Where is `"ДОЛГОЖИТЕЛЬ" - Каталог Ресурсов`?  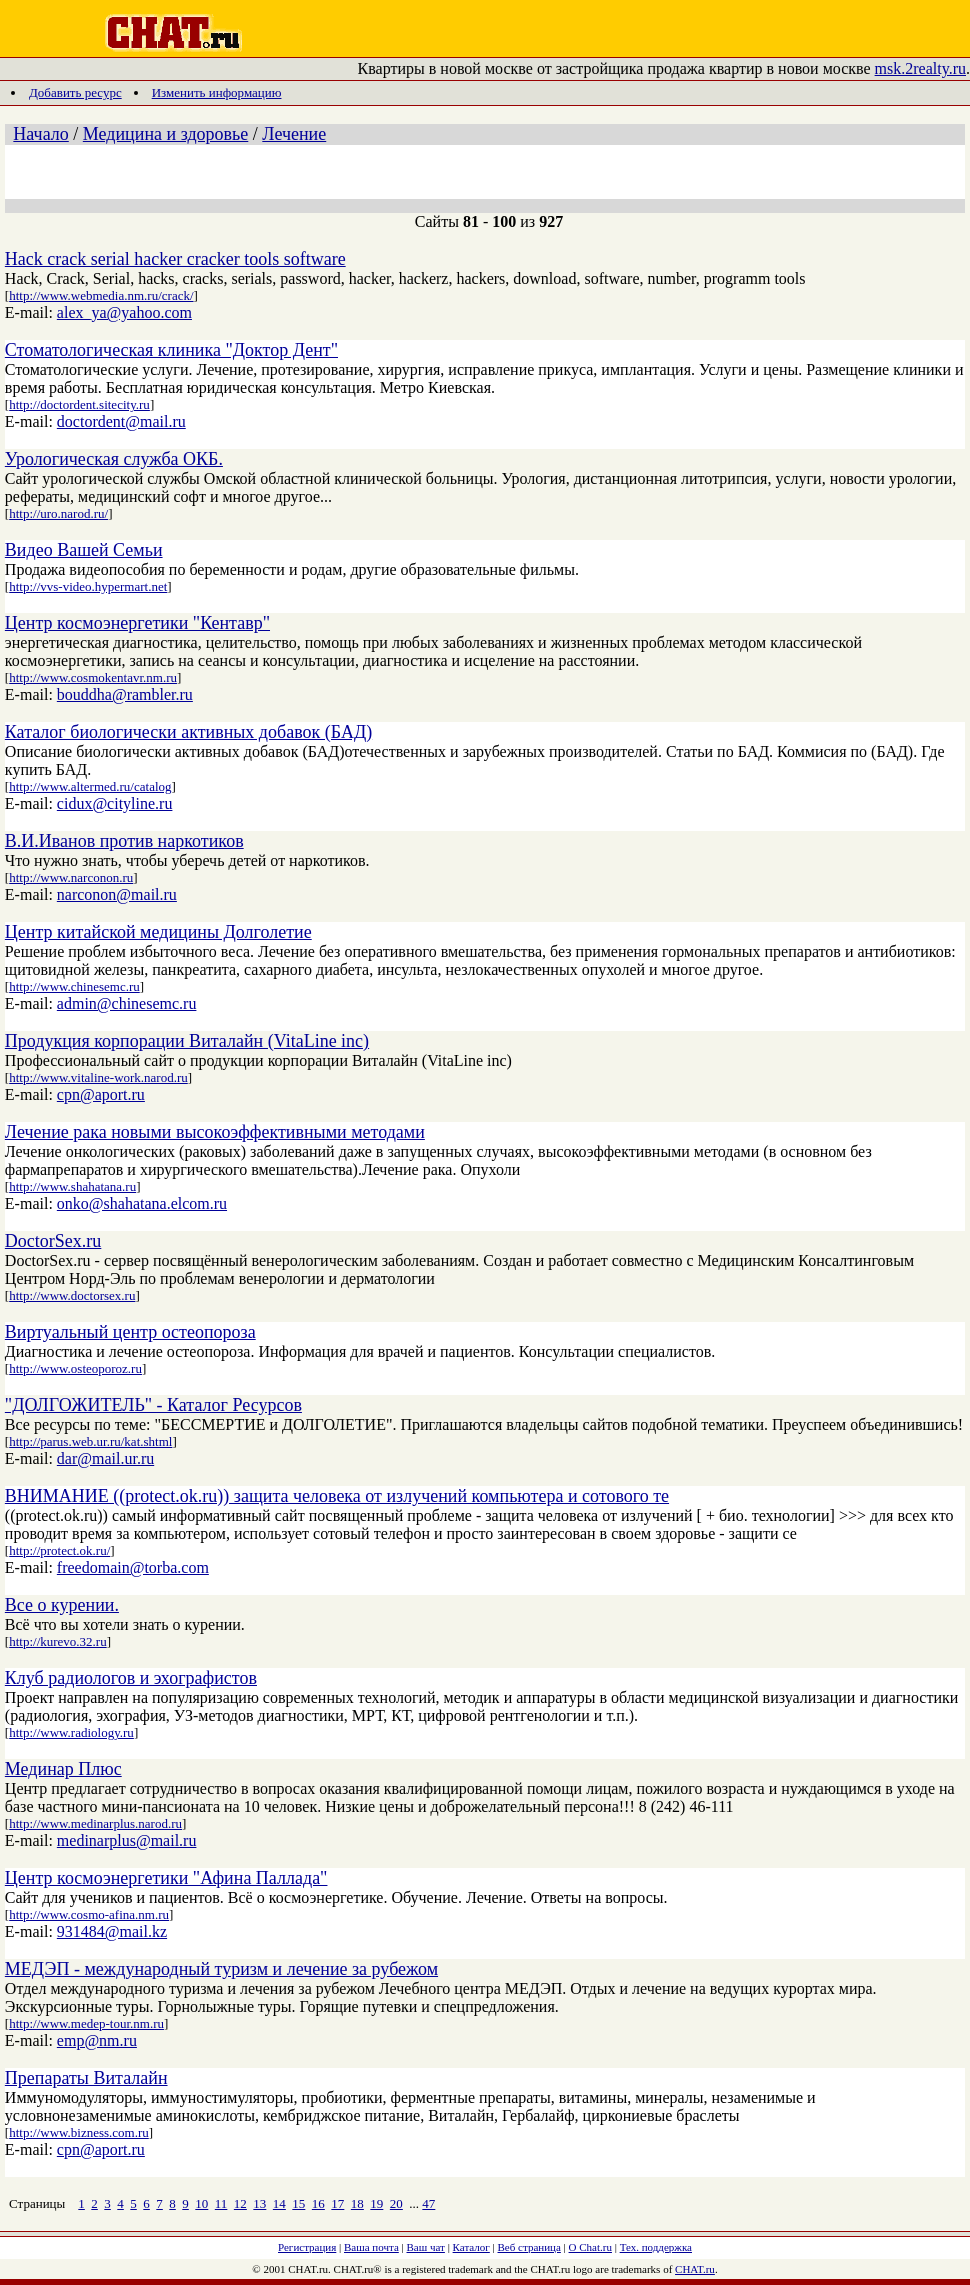
"ДОЛГОЖИТЕЛЬ" - Каталог Ресурсов is located at coordinates (153, 1405).